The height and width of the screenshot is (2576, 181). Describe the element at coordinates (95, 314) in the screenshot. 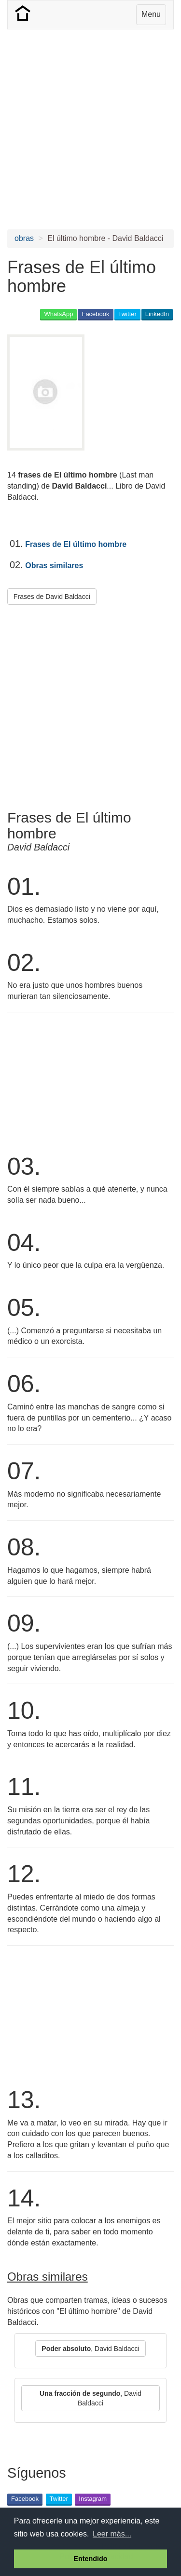

I see `Facebook` at that location.